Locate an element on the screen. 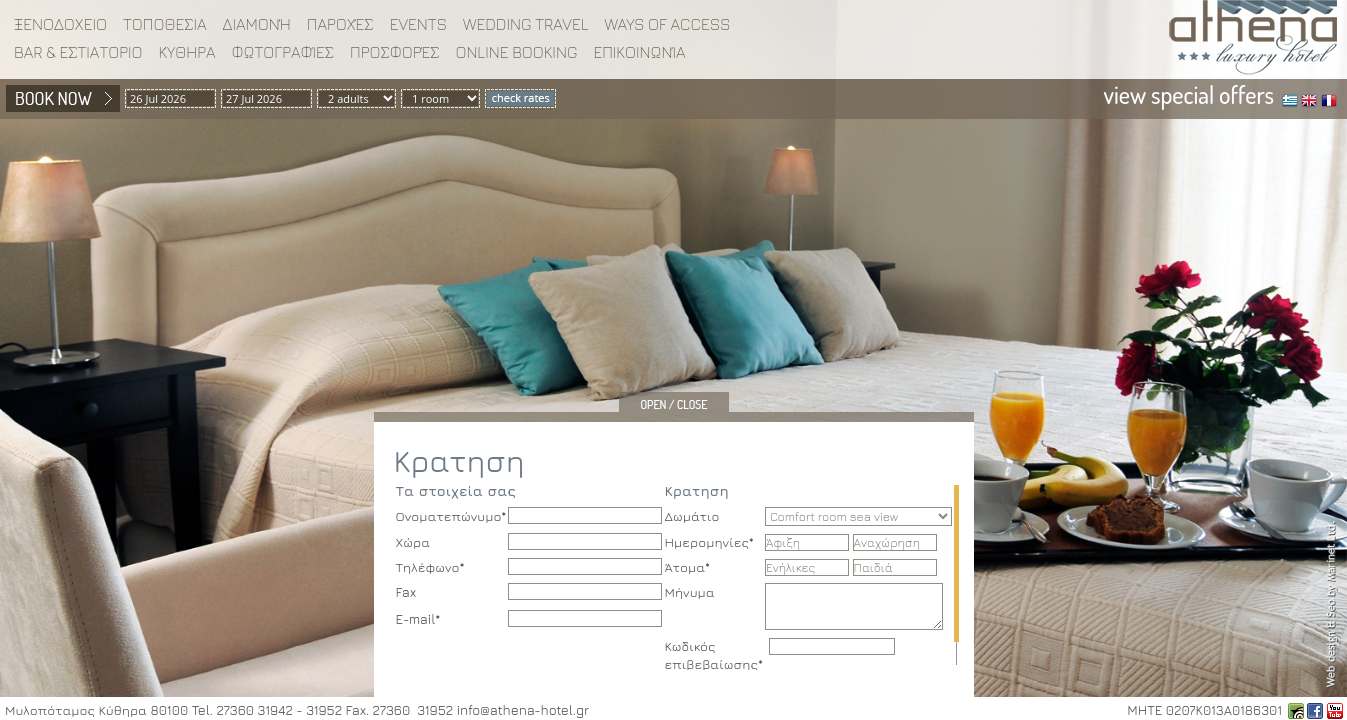  Παροχές is located at coordinates (340, 24).